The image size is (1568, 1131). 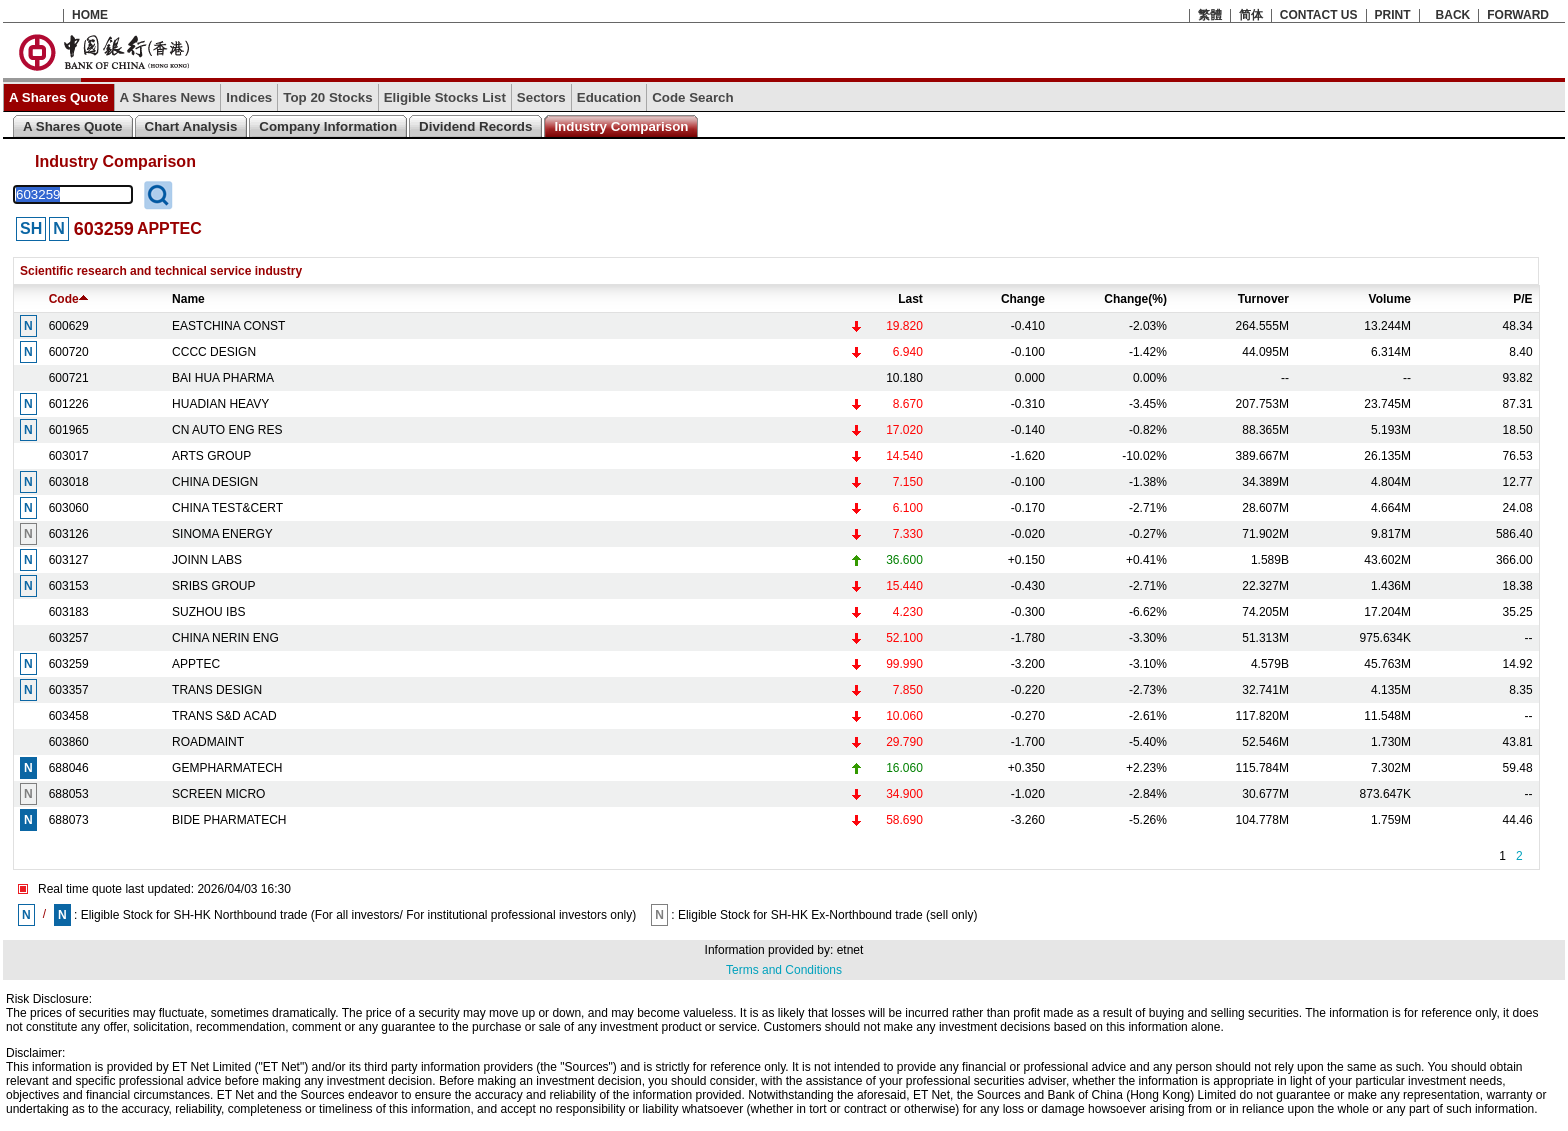 What do you see at coordinates (69, 742) in the screenshot?
I see `603860` at bounding box center [69, 742].